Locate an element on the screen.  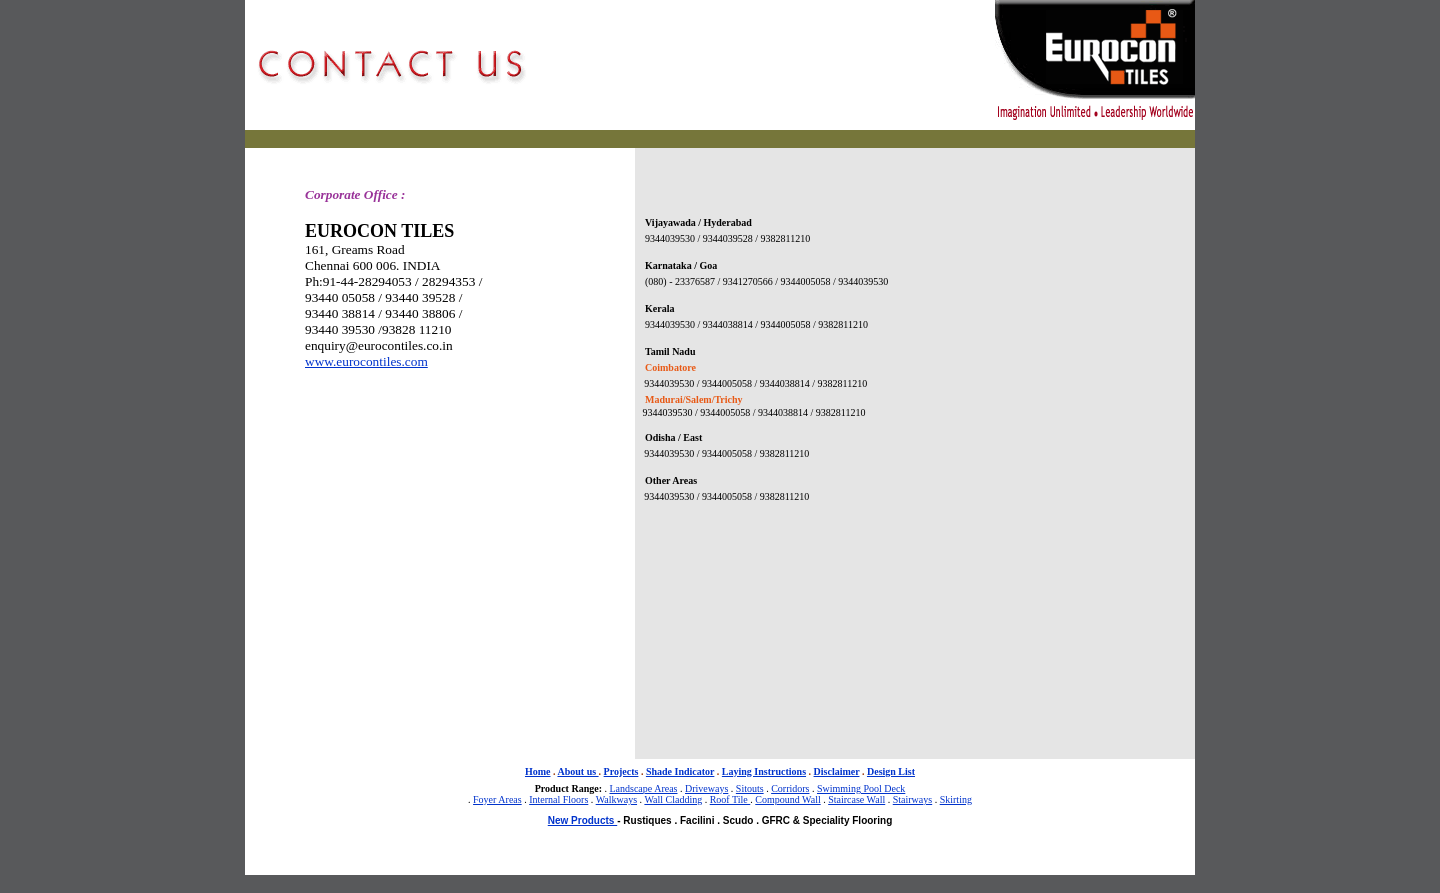
Sitouts is located at coordinates (750, 788).